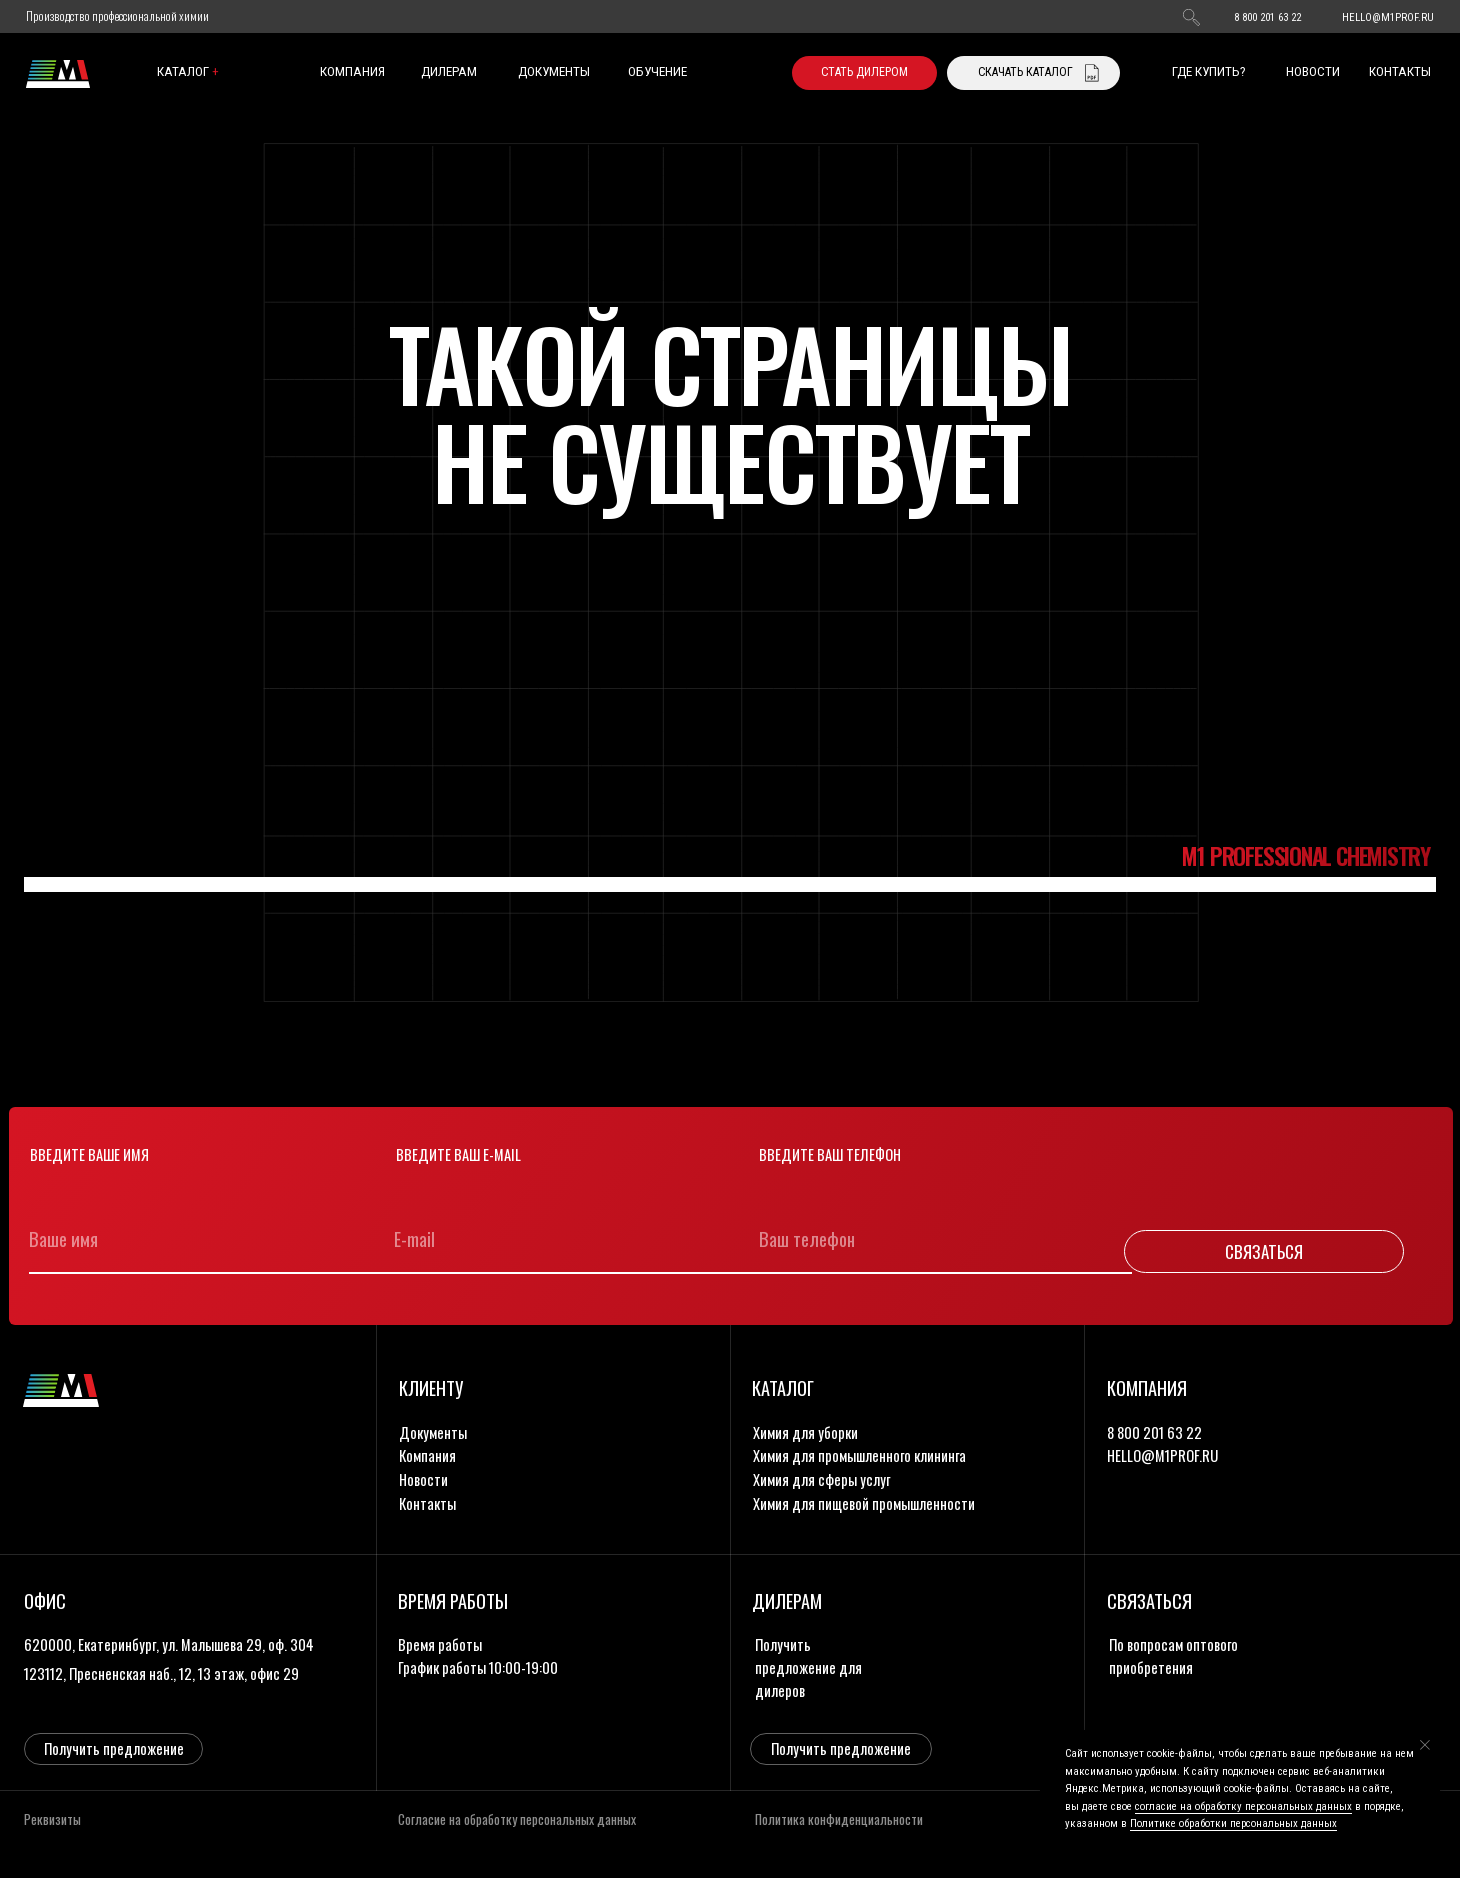  What do you see at coordinates (1388, 17) in the screenshot?
I see `HELLO@M1PROF.RU` at bounding box center [1388, 17].